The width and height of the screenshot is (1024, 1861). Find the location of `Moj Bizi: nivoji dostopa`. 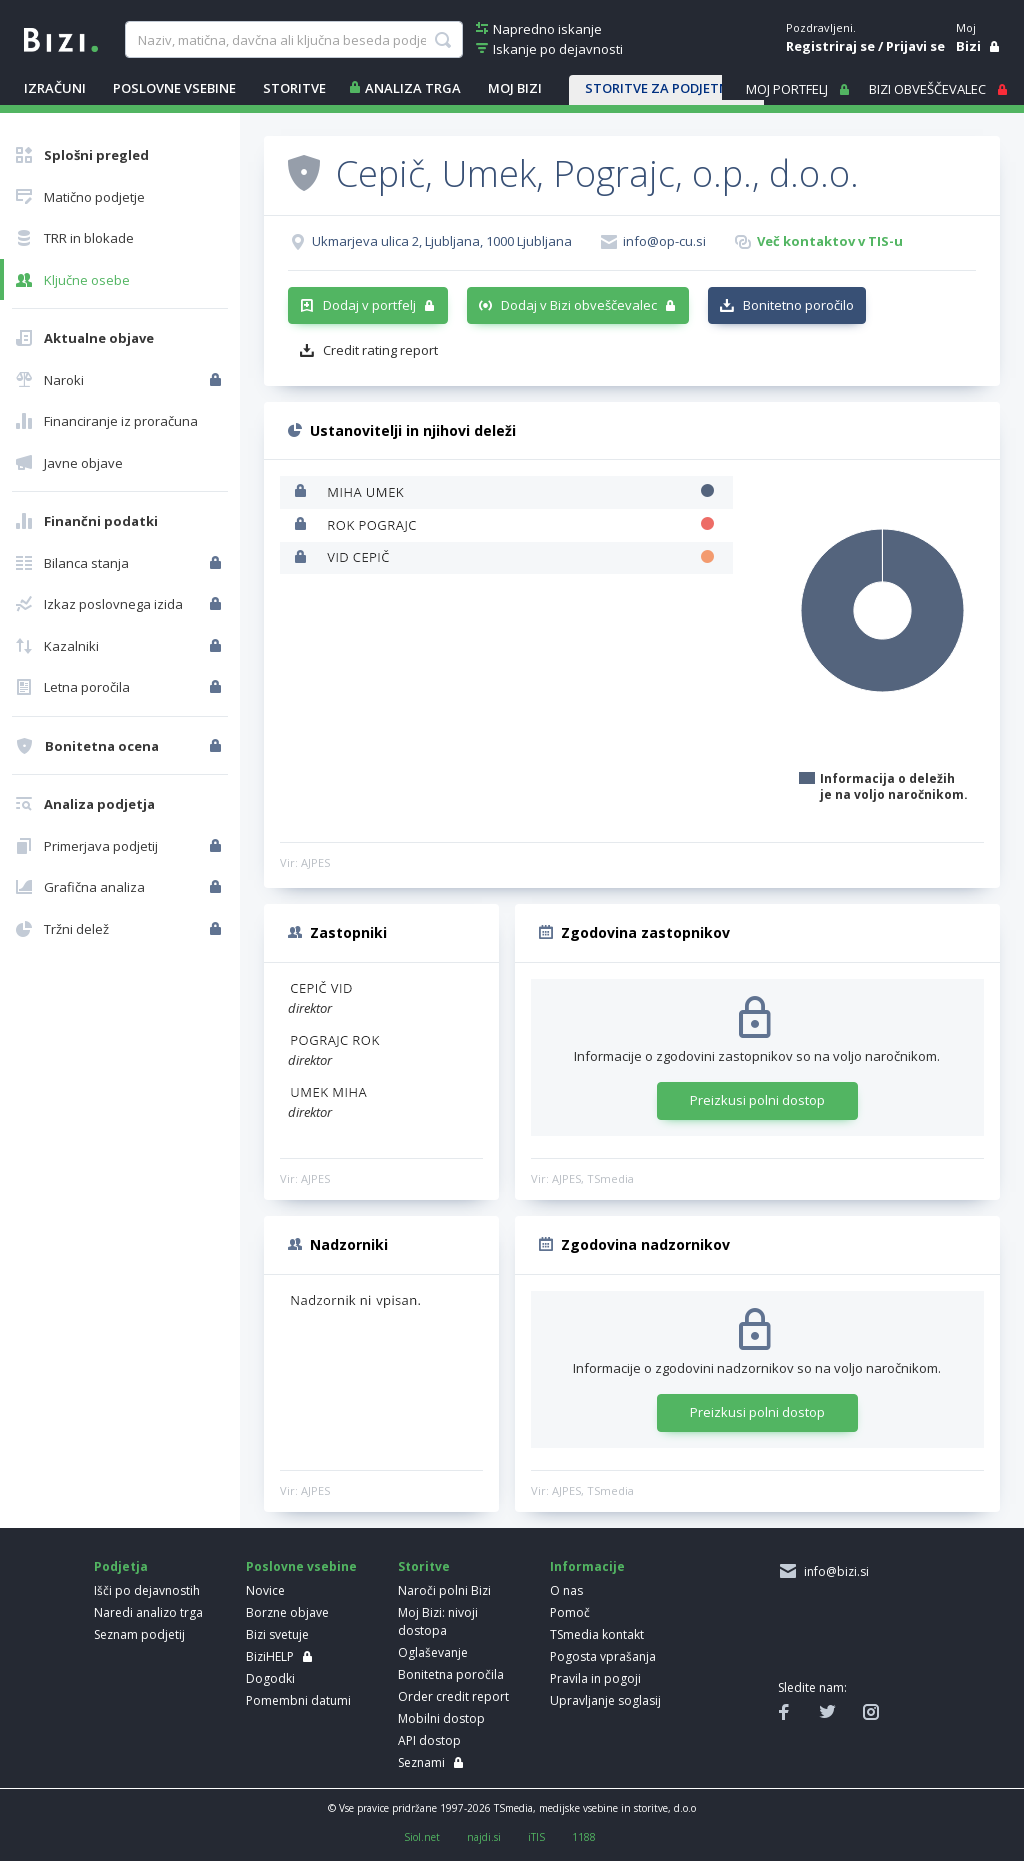

Moj Bizi: nivoji dostopa is located at coordinates (438, 1621).